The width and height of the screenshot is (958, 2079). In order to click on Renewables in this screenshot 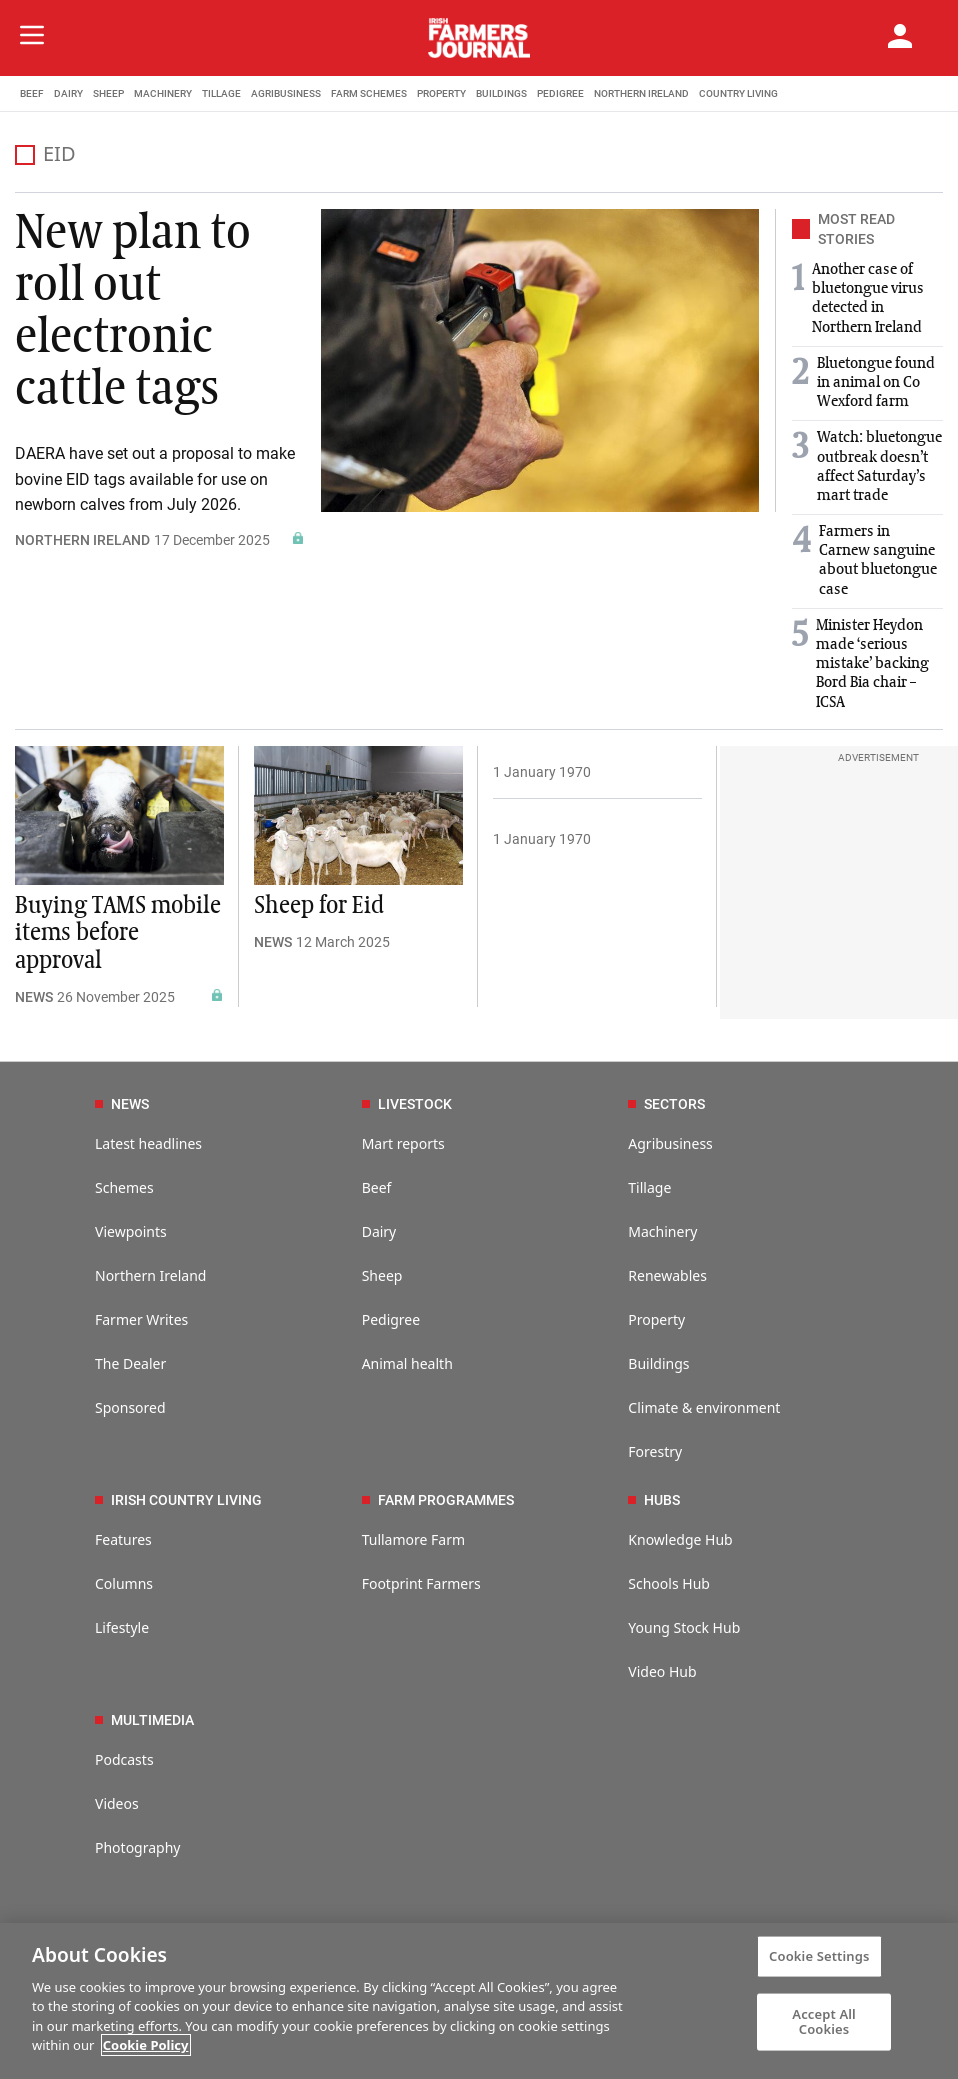, I will do `click(667, 1275)`.